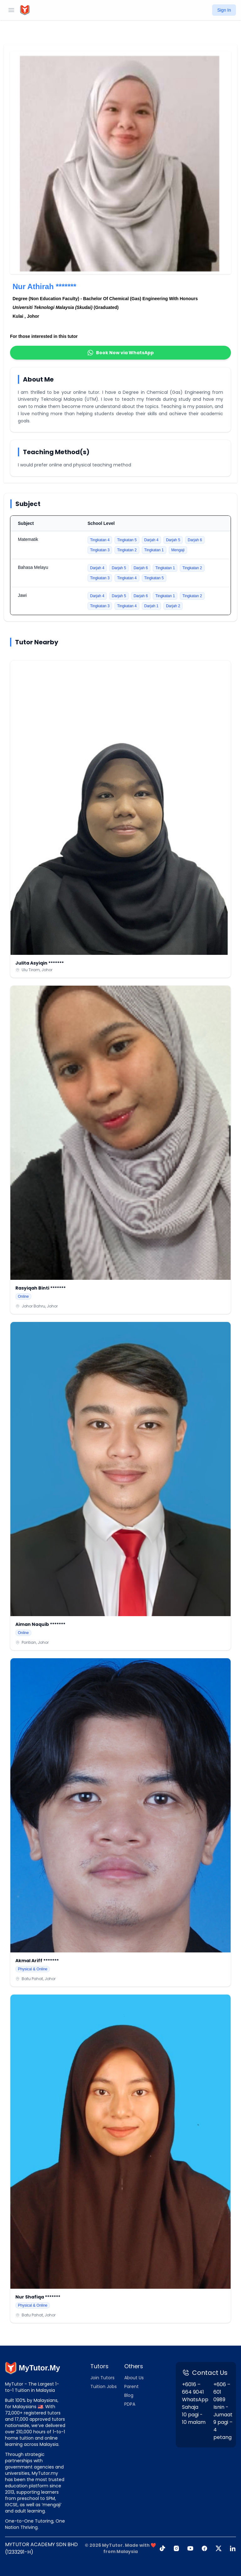 The width and height of the screenshot is (241, 2576). What do you see at coordinates (103, 2386) in the screenshot?
I see `Tuition Jobs` at bounding box center [103, 2386].